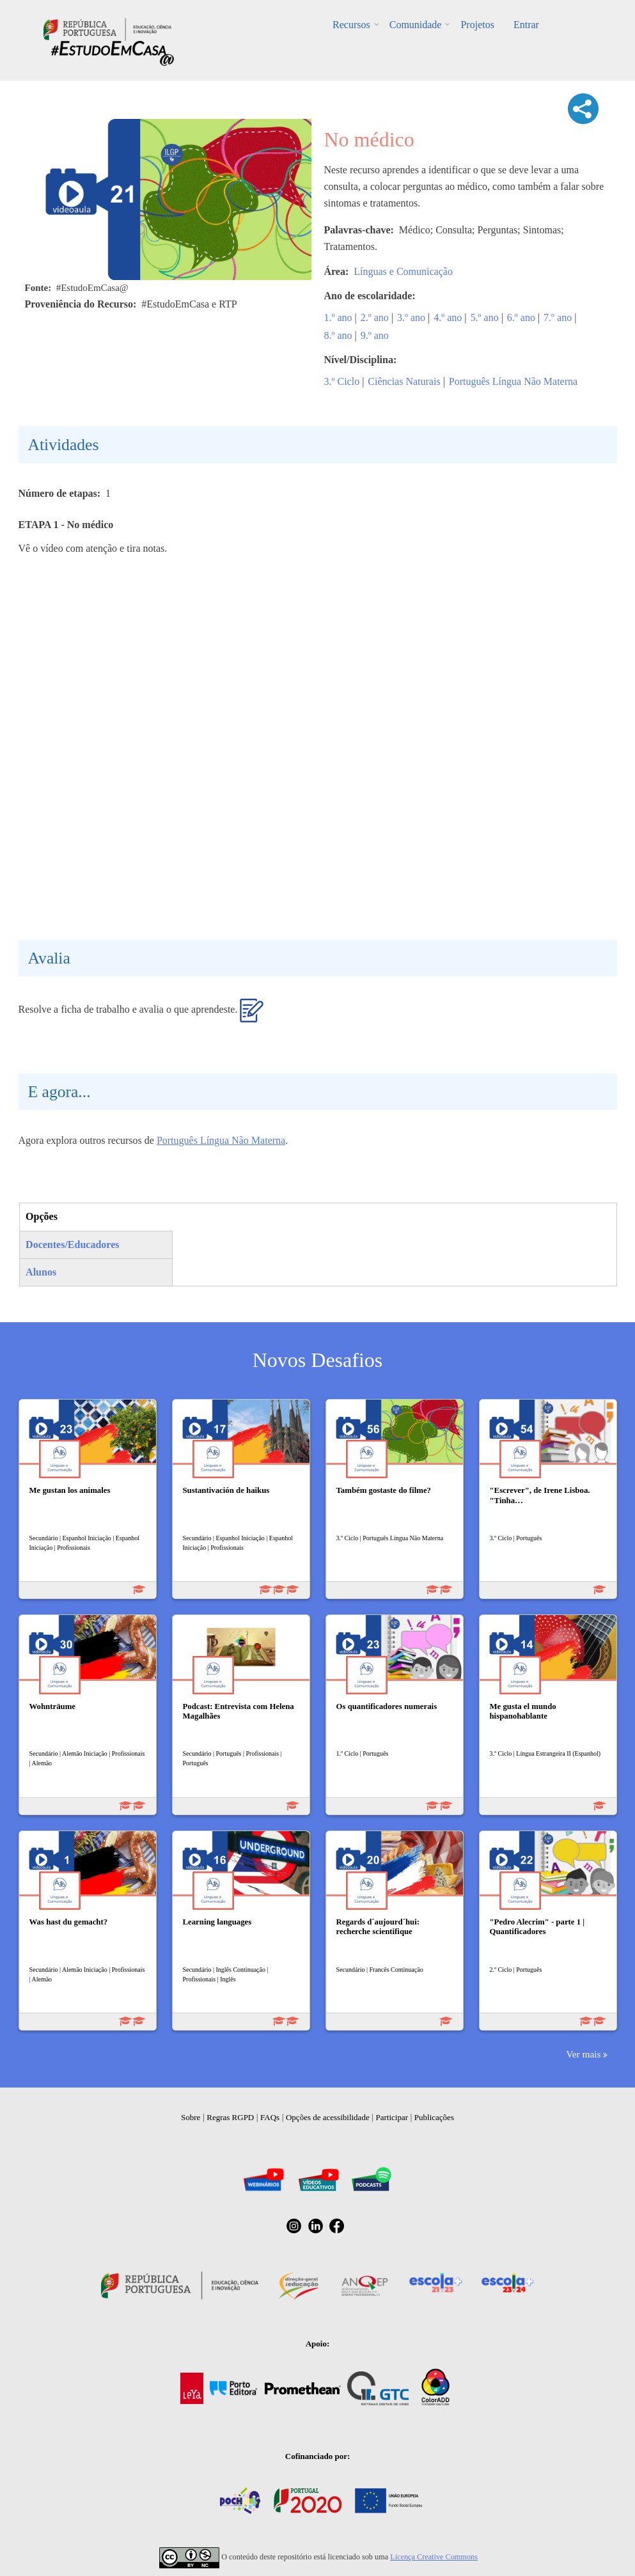  I want to click on 4.º ano, so click(448, 317).